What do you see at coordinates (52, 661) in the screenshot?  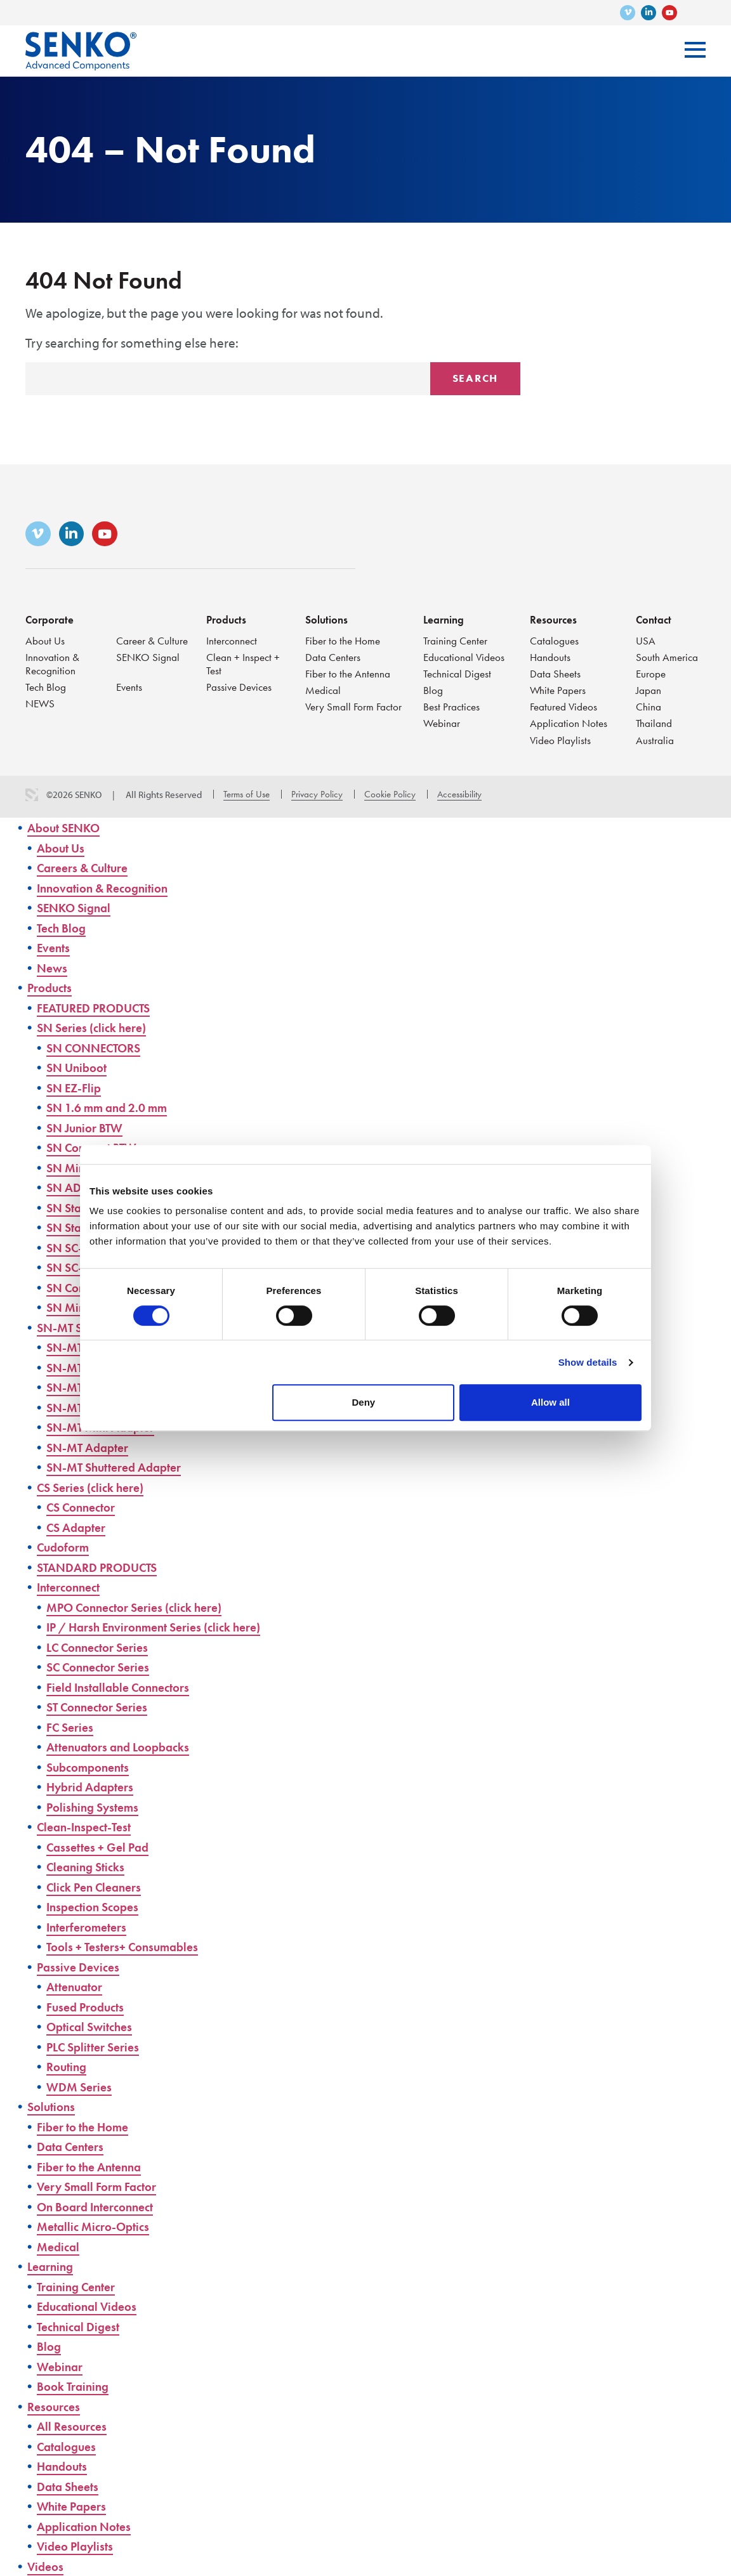 I see `Innovation & Recognition` at bounding box center [52, 661].